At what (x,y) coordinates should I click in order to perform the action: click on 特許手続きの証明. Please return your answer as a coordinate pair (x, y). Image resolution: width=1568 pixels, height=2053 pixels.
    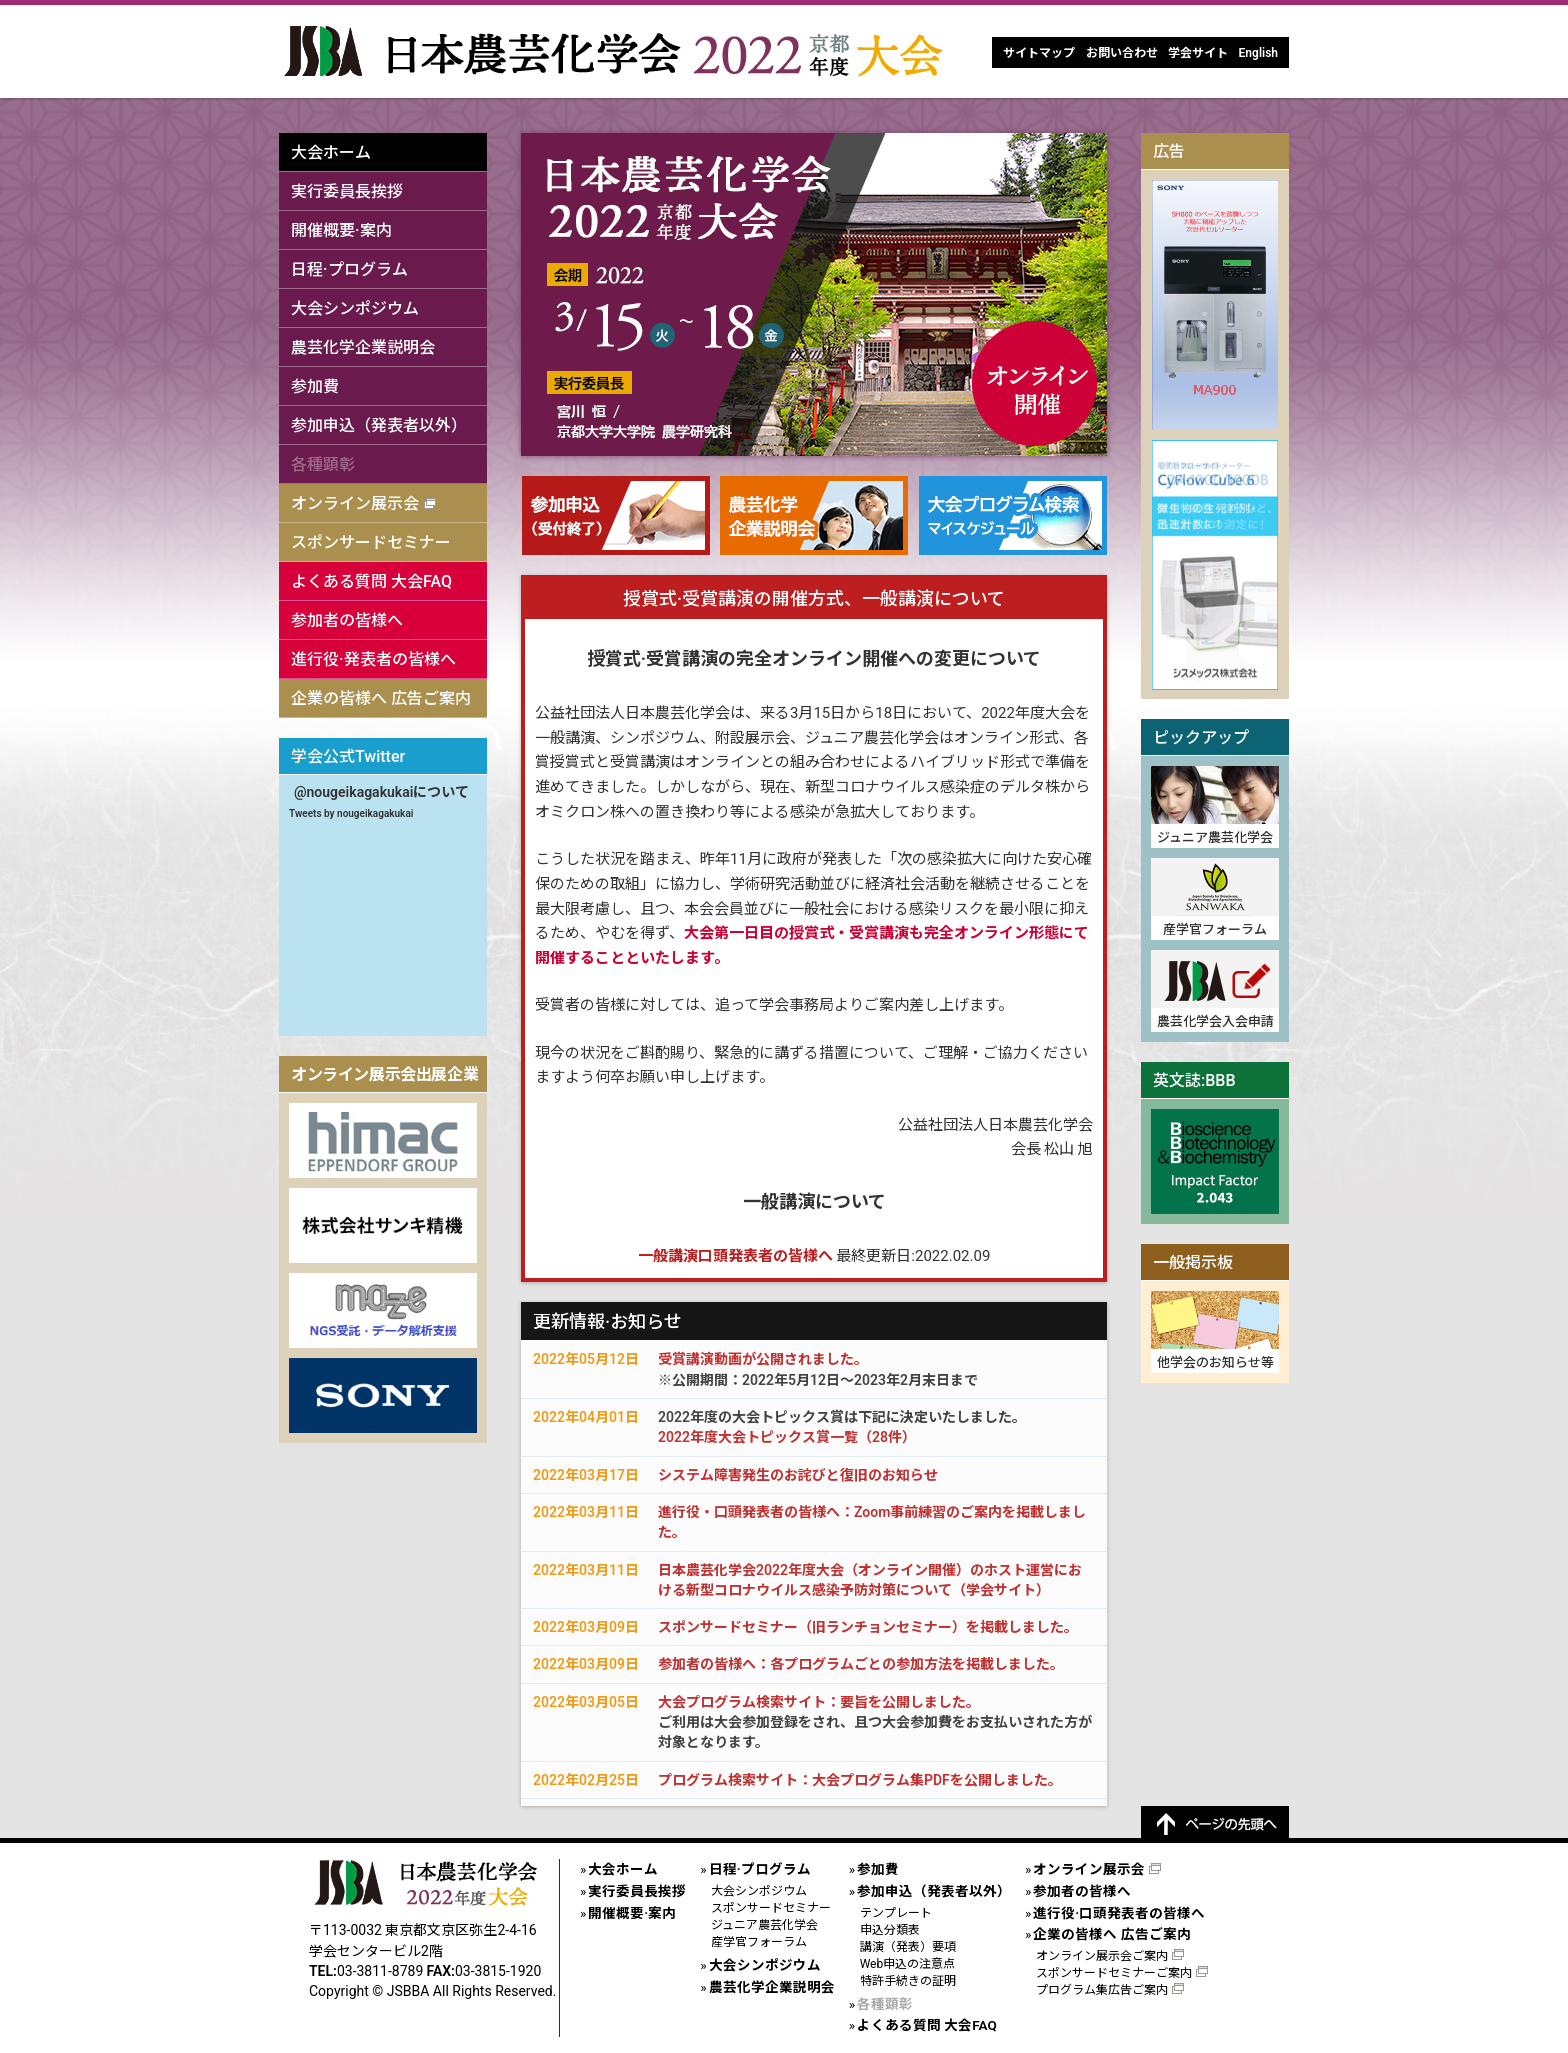
    Looking at the image, I should click on (908, 1981).